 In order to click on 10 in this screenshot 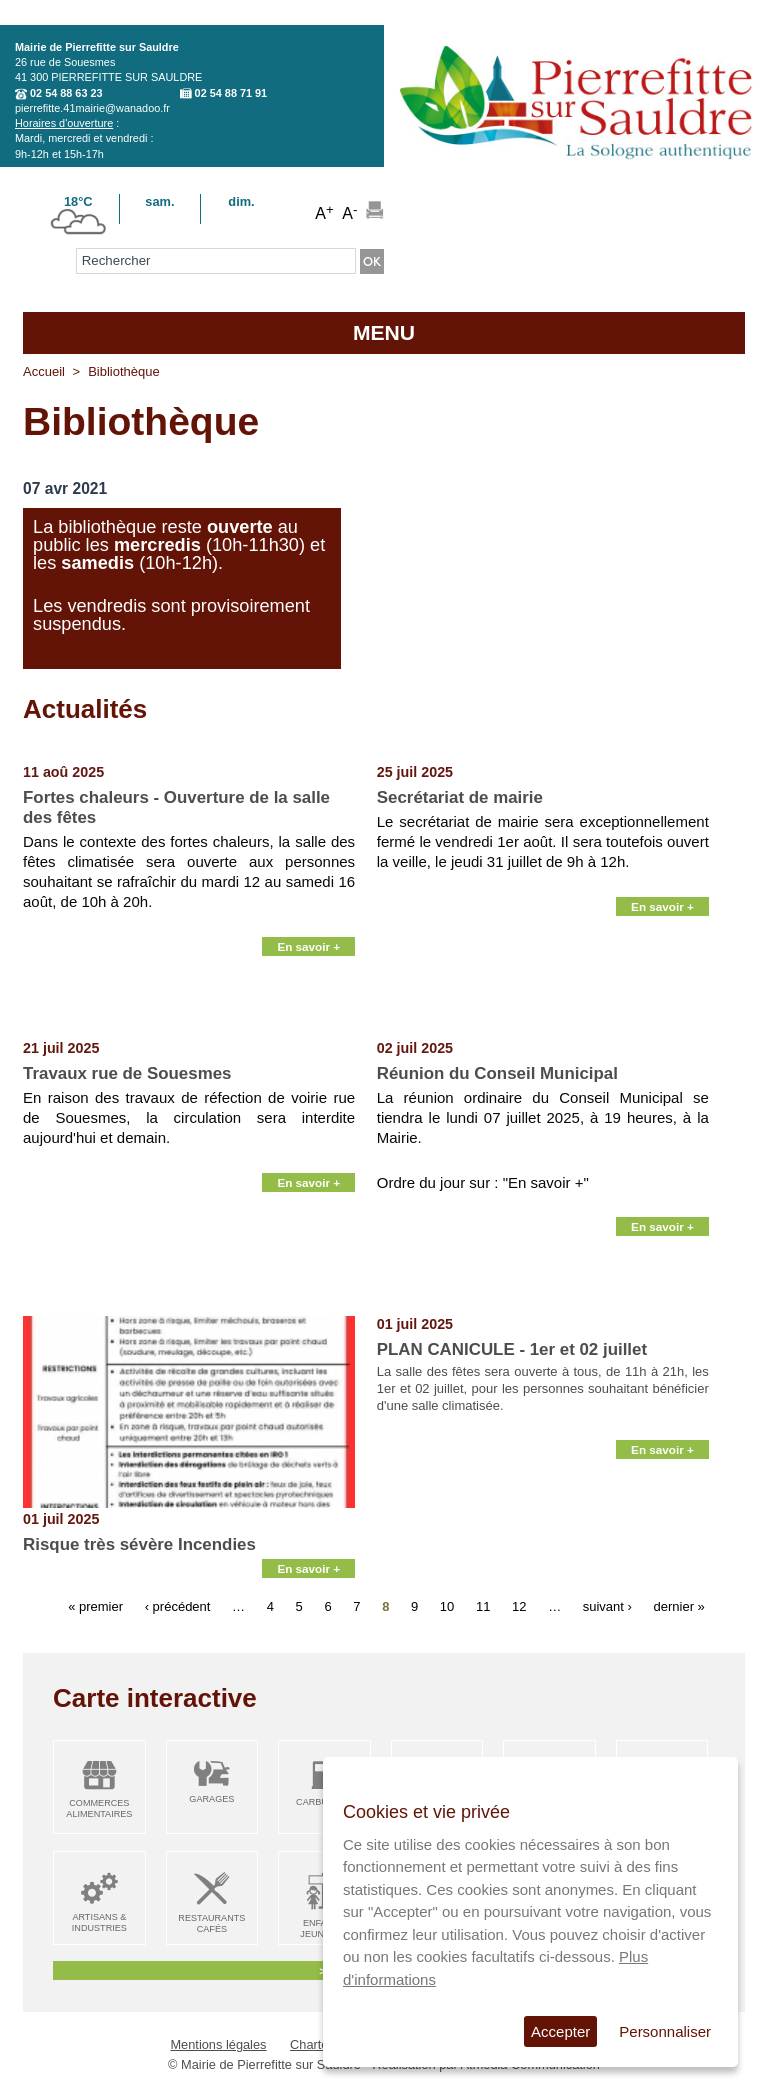, I will do `click(447, 1606)`.